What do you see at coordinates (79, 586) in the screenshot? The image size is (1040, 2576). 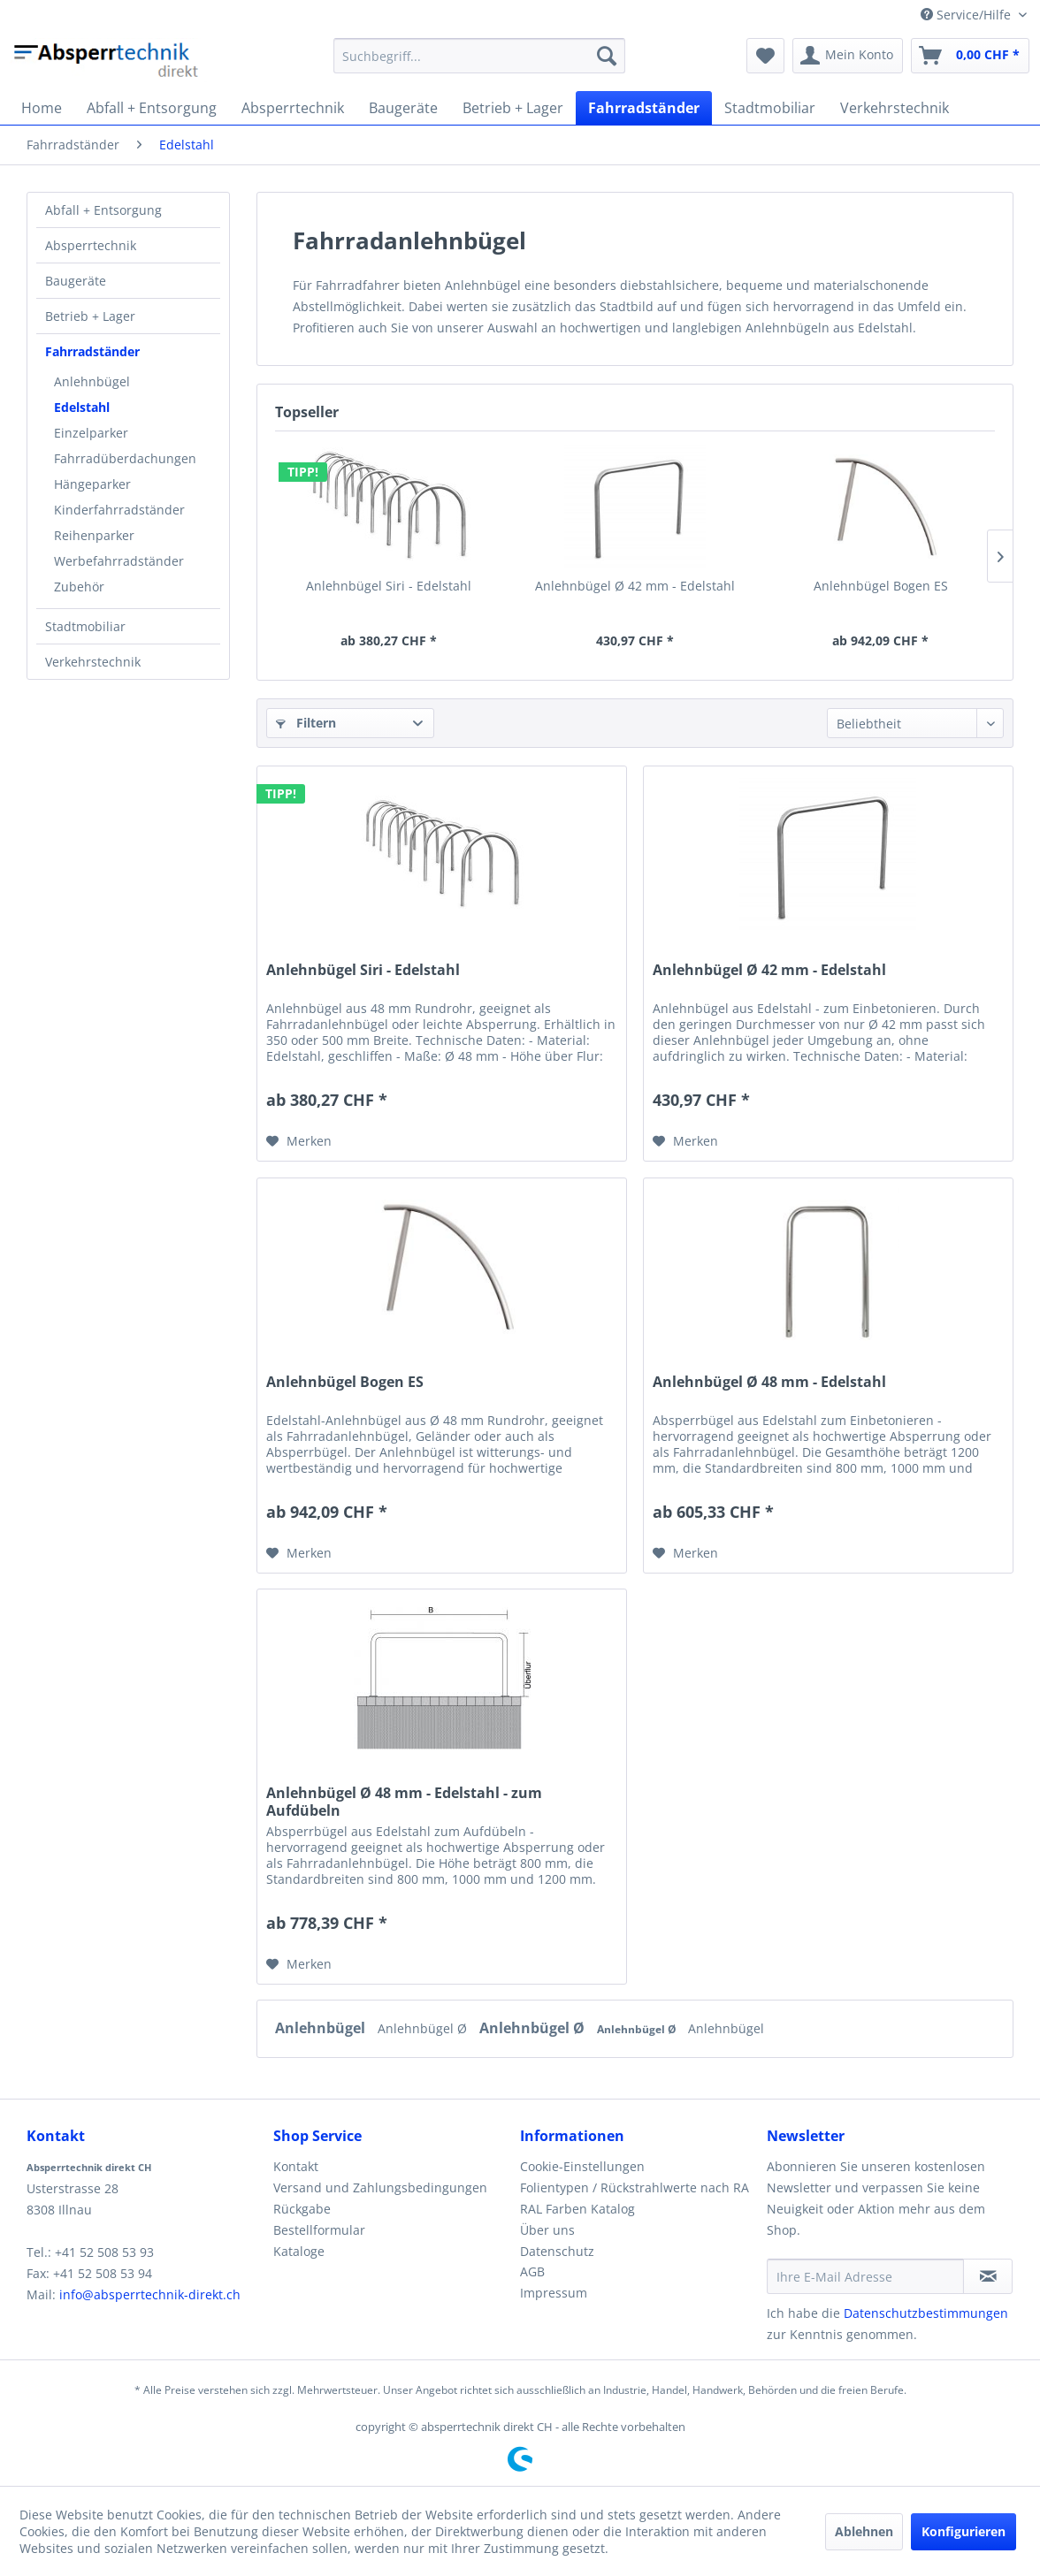 I see `Zubehör` at bounding box center [79, 586].